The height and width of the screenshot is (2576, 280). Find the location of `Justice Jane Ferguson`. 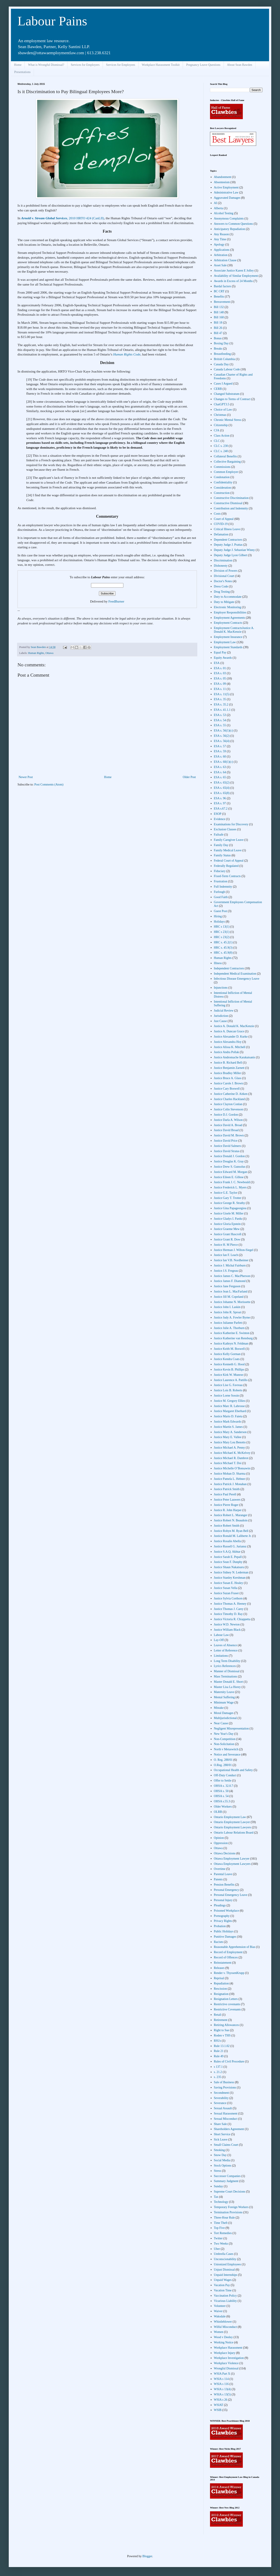

Justice Jane Ferguson is located at coordinates (227, 1286).